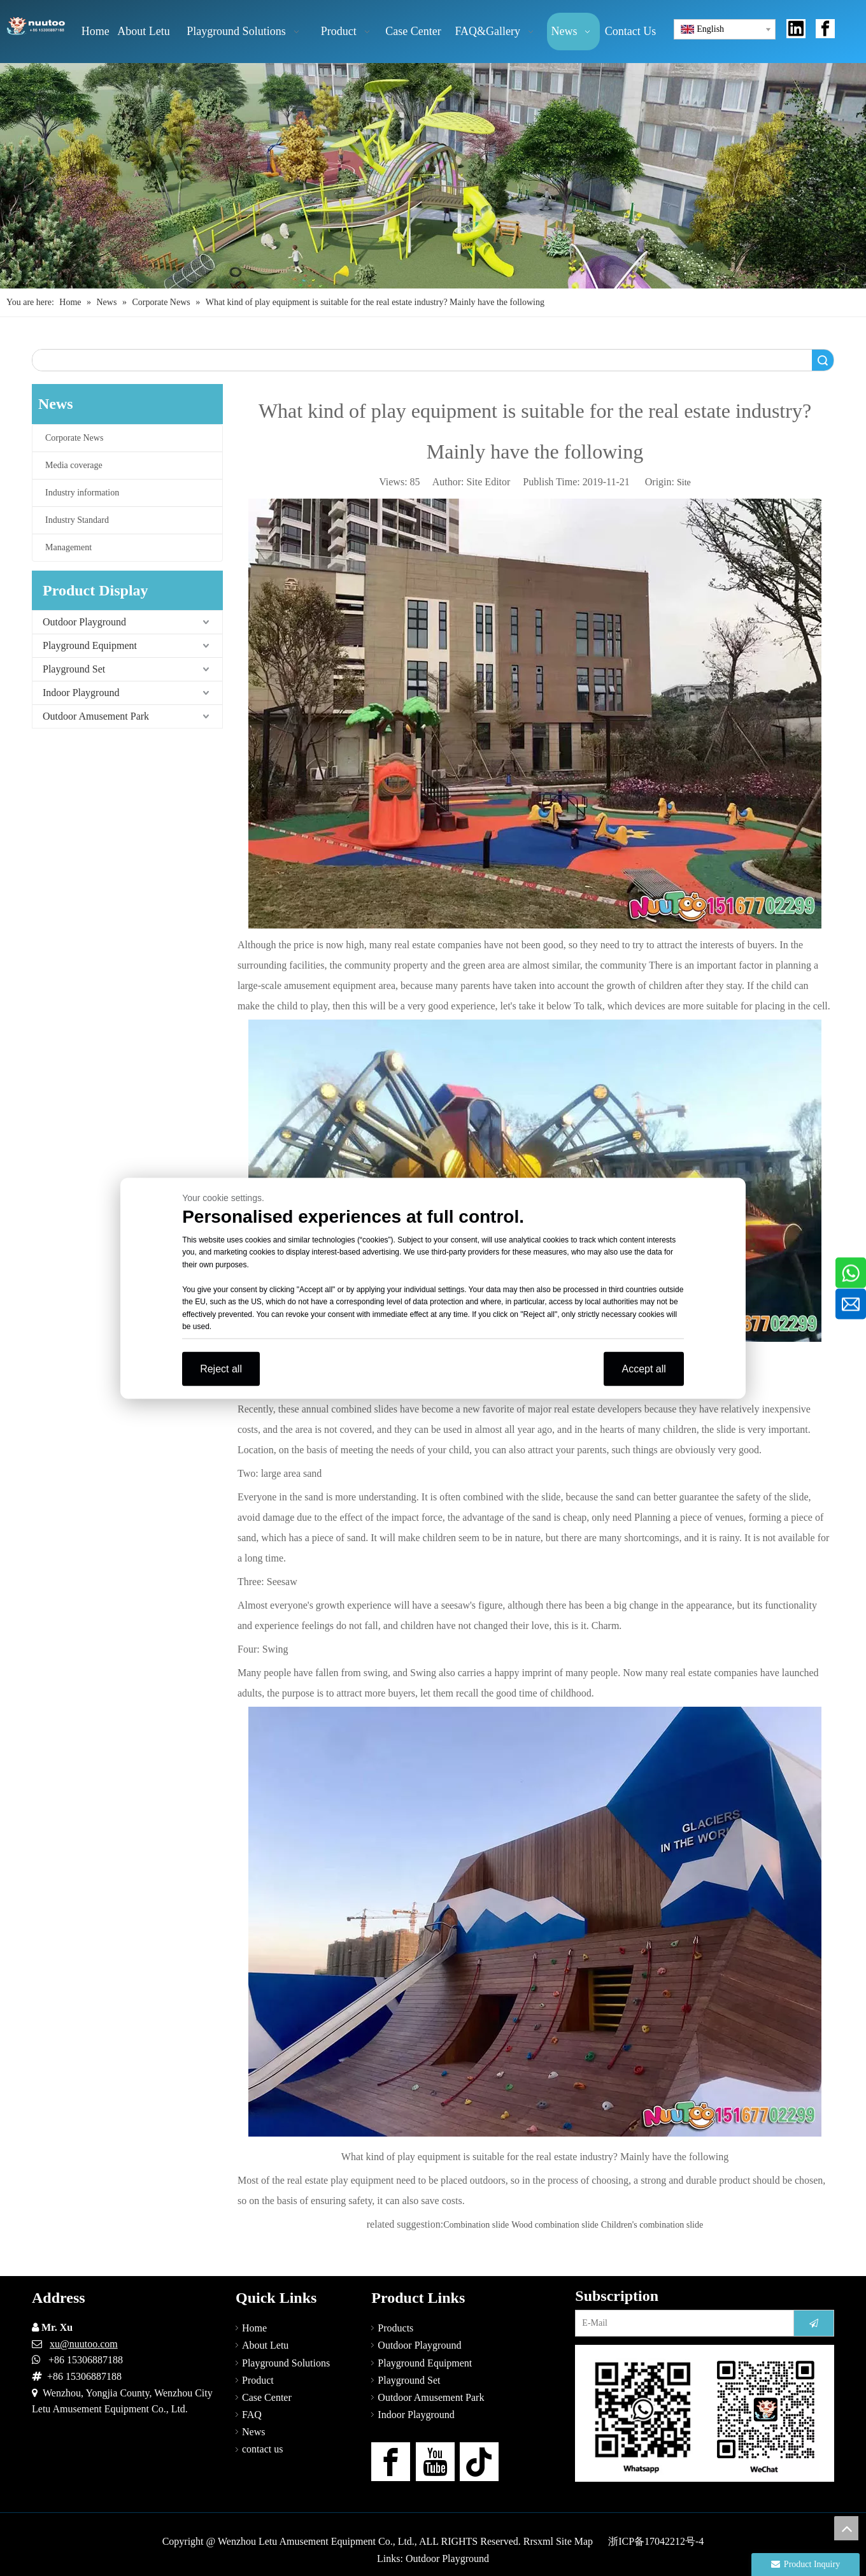 This screenshot has height=2576, width=866. I want to click on [Outdoor Playground Manufacturers (15)], so click(433, 175).